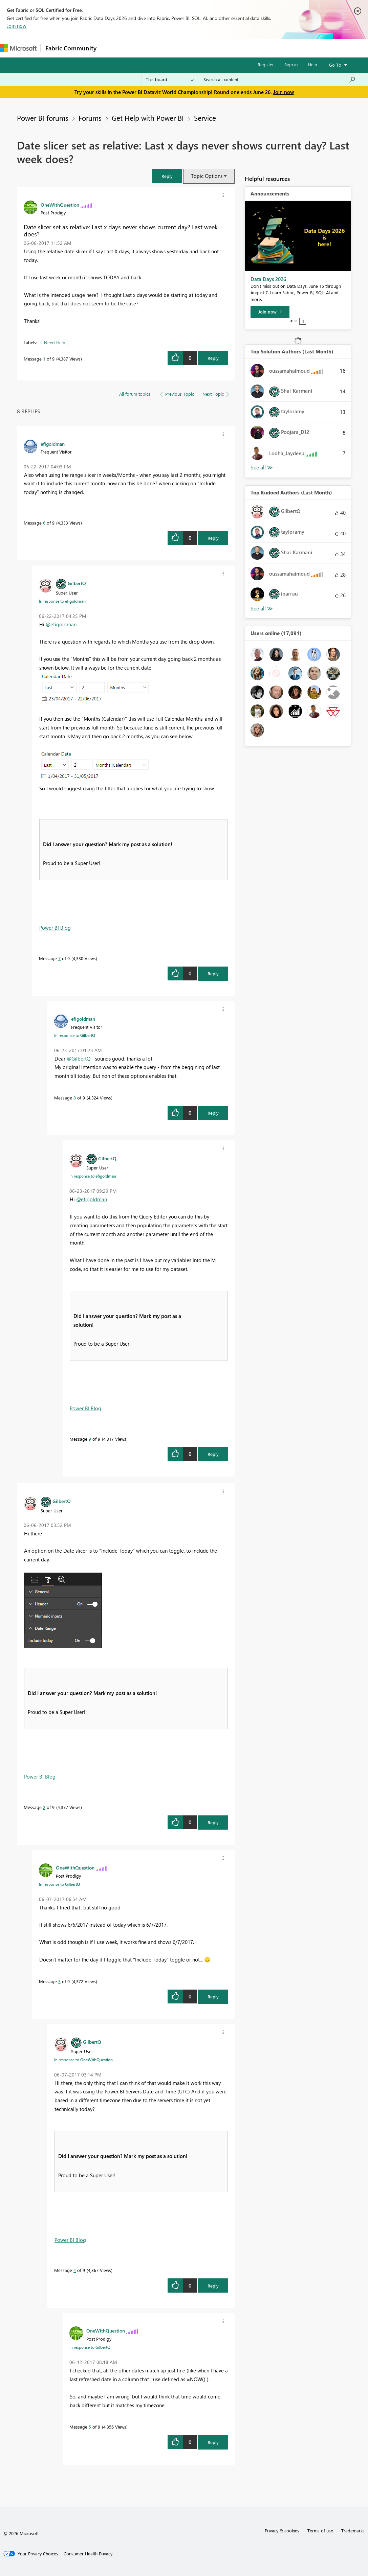 This screenshot has width=368, height=2576. What do you see at coordinates (42, 117) in the screenshot?
I see `Power BI forums` at bounding box center [42, 117].